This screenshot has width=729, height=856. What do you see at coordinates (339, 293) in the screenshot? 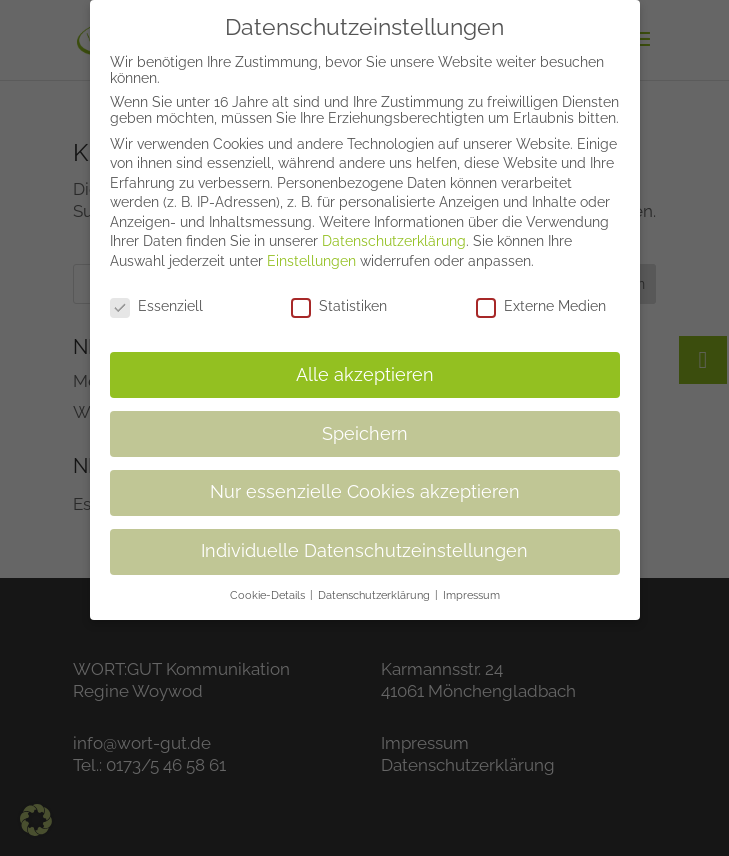
I see `Statistiken` at bounding box center [339, 293].